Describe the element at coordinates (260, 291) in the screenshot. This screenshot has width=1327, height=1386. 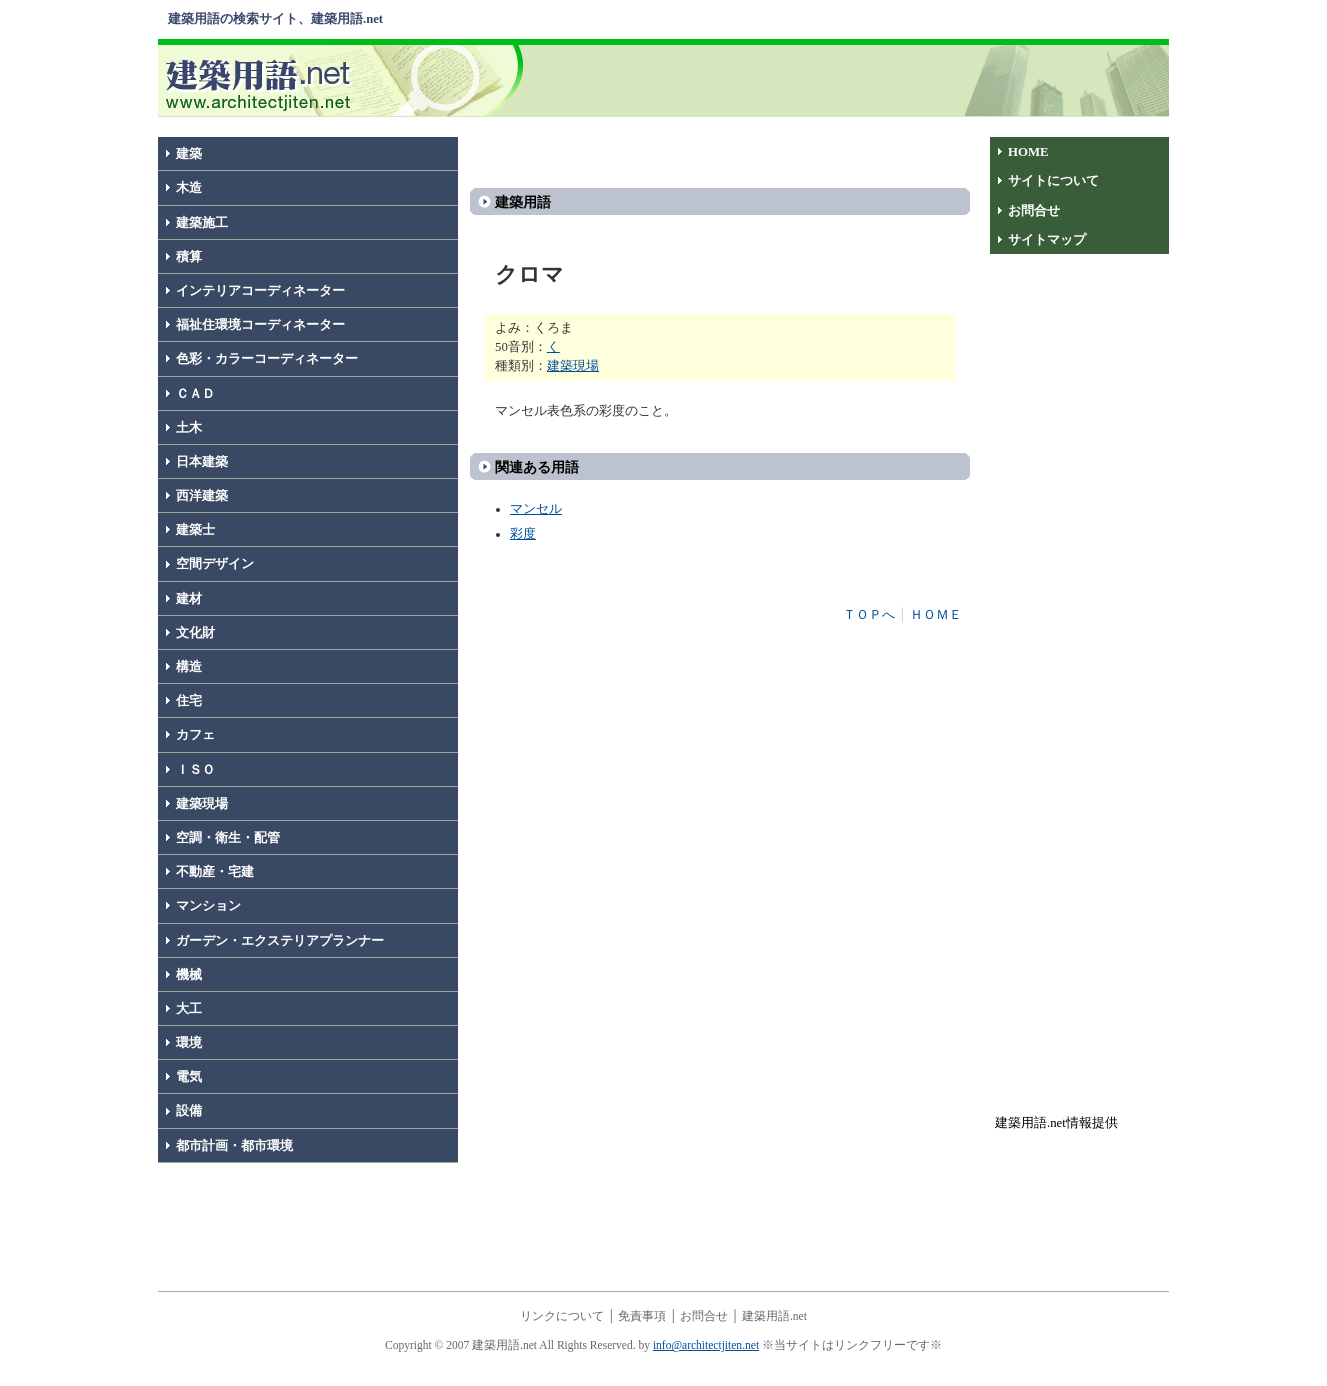
I see `インテリアコーディネーター` at that location.